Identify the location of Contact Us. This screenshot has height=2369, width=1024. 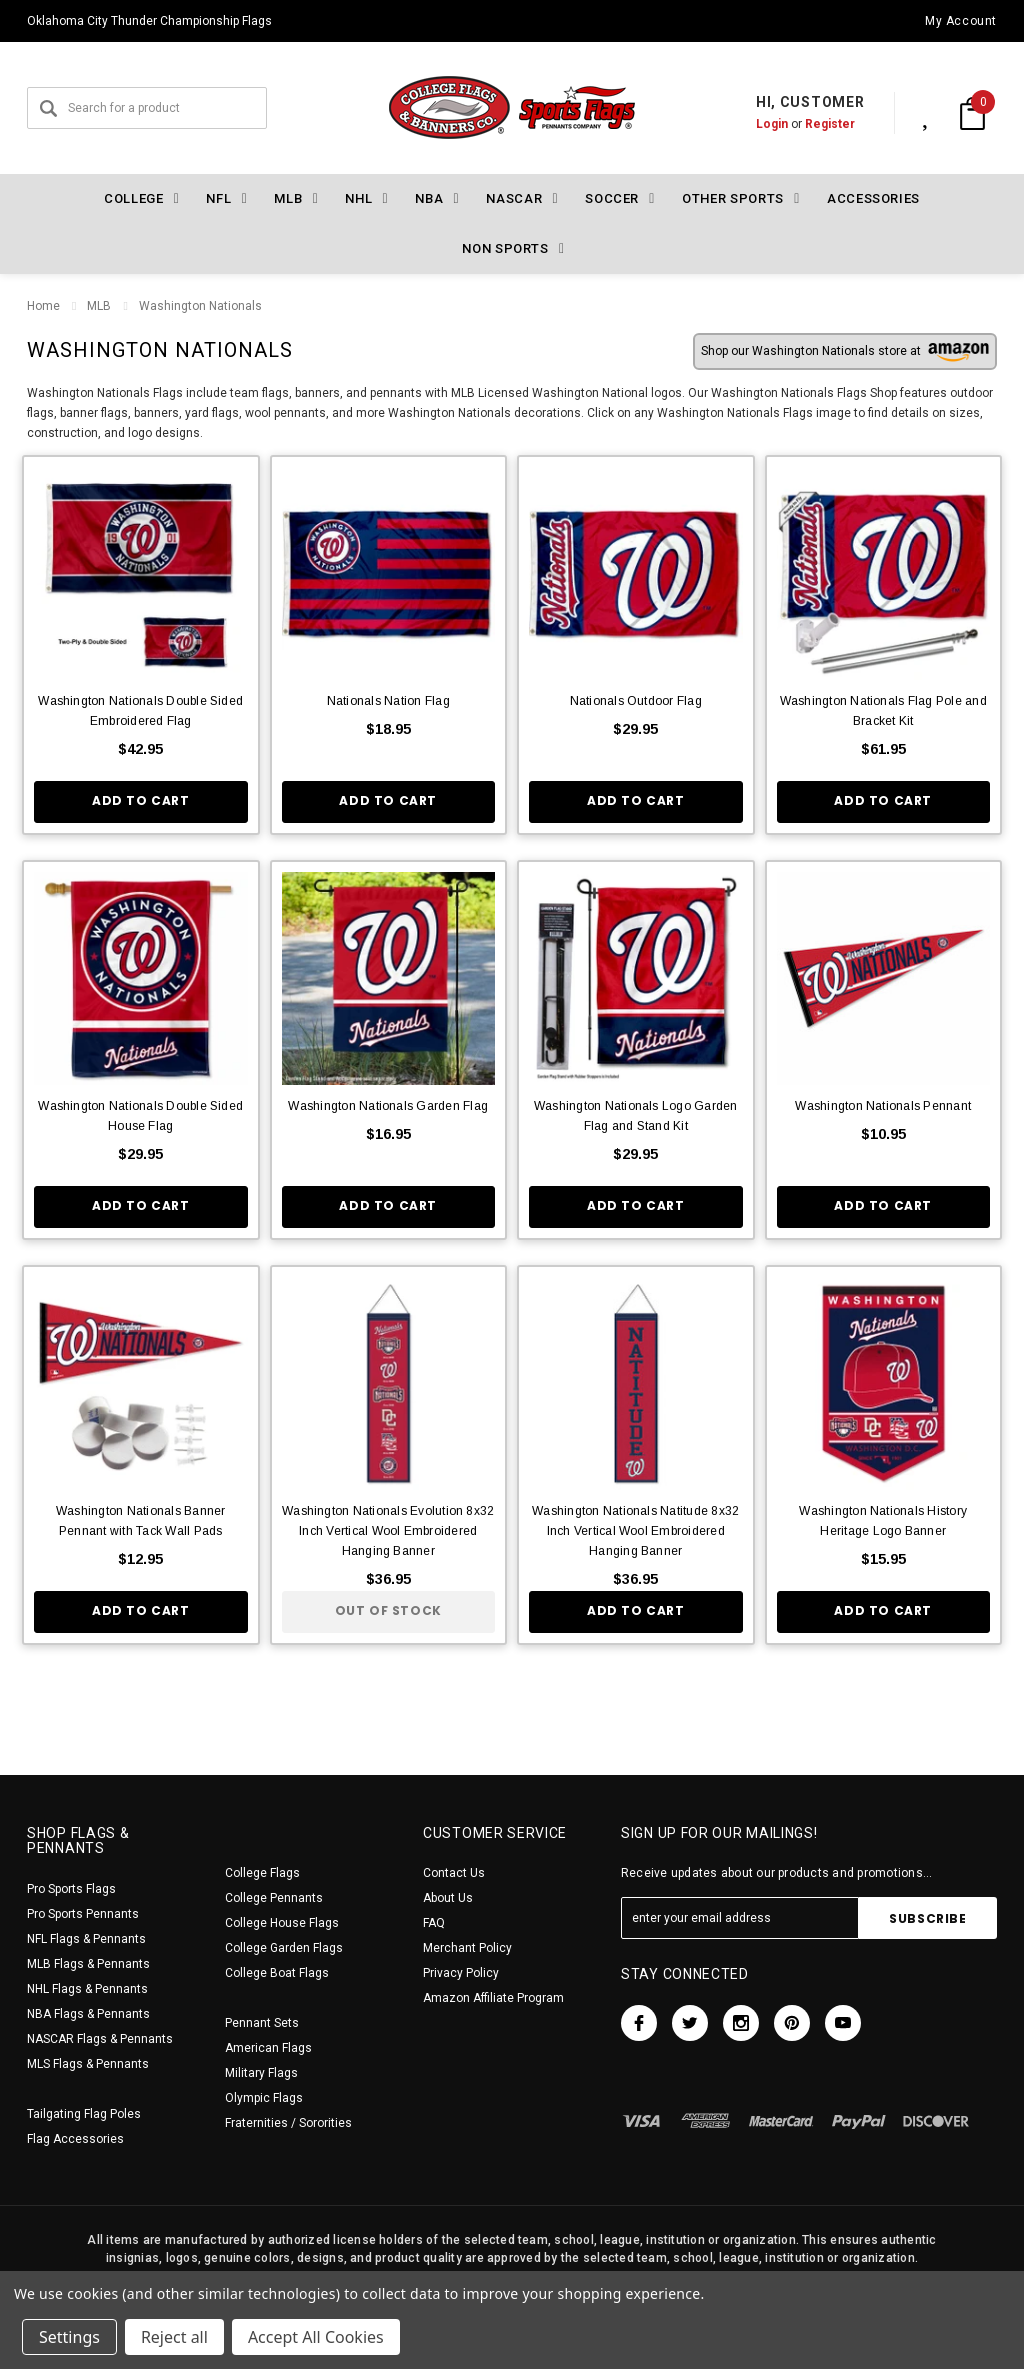
(454, 1873).